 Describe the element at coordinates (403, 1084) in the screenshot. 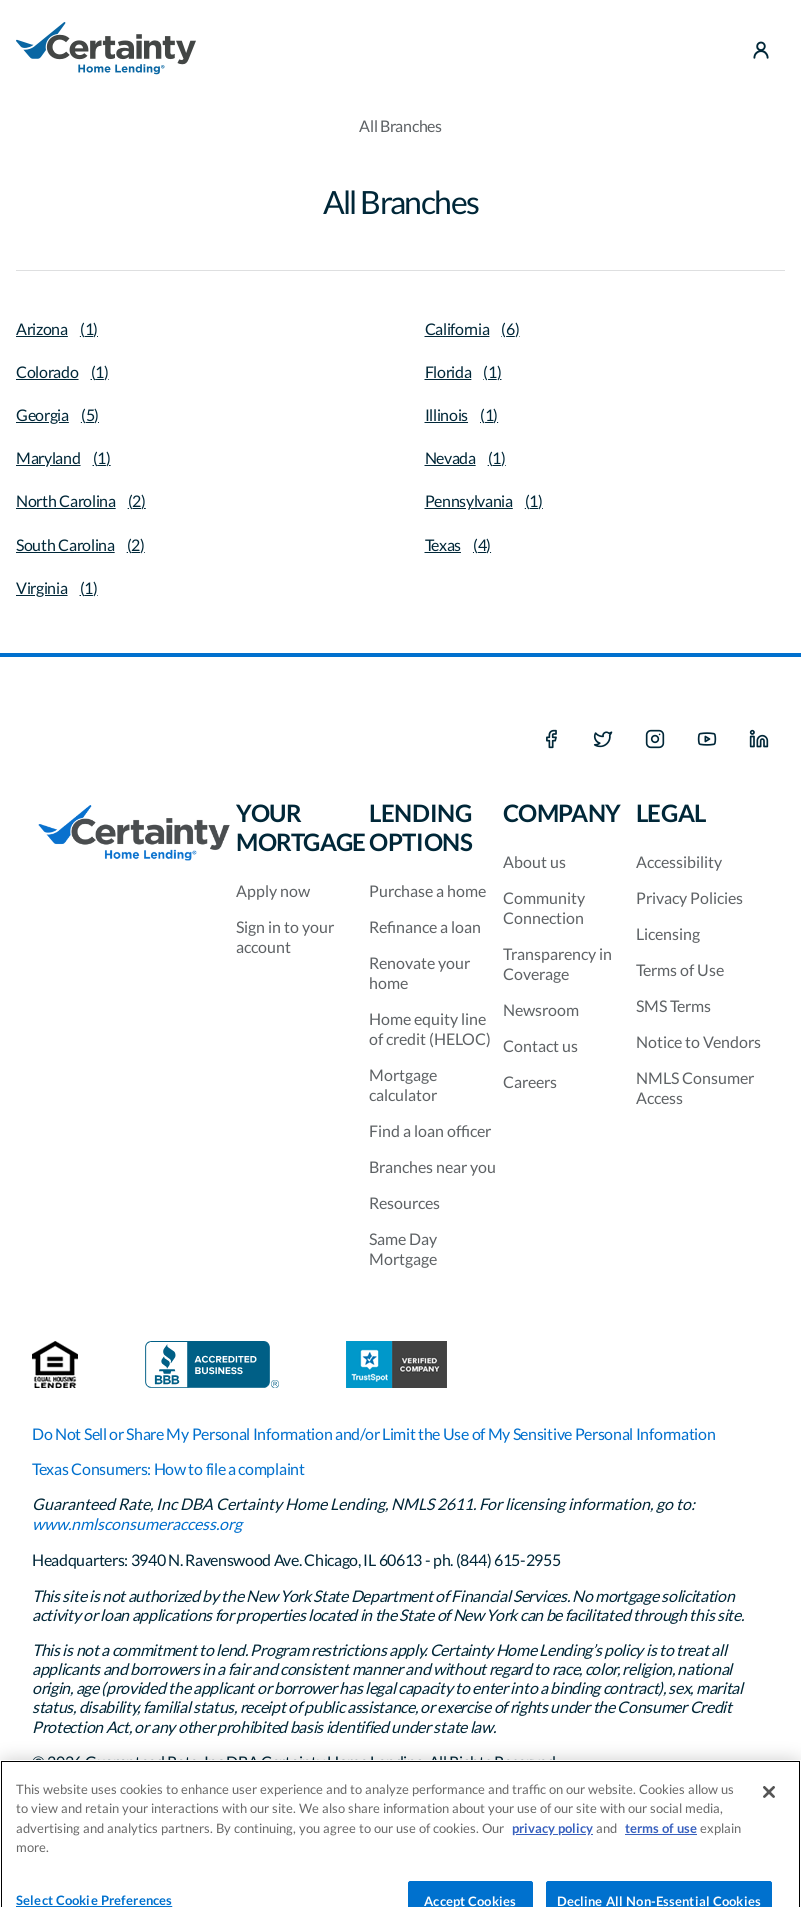

I see `Mortgage calculator` at that location.